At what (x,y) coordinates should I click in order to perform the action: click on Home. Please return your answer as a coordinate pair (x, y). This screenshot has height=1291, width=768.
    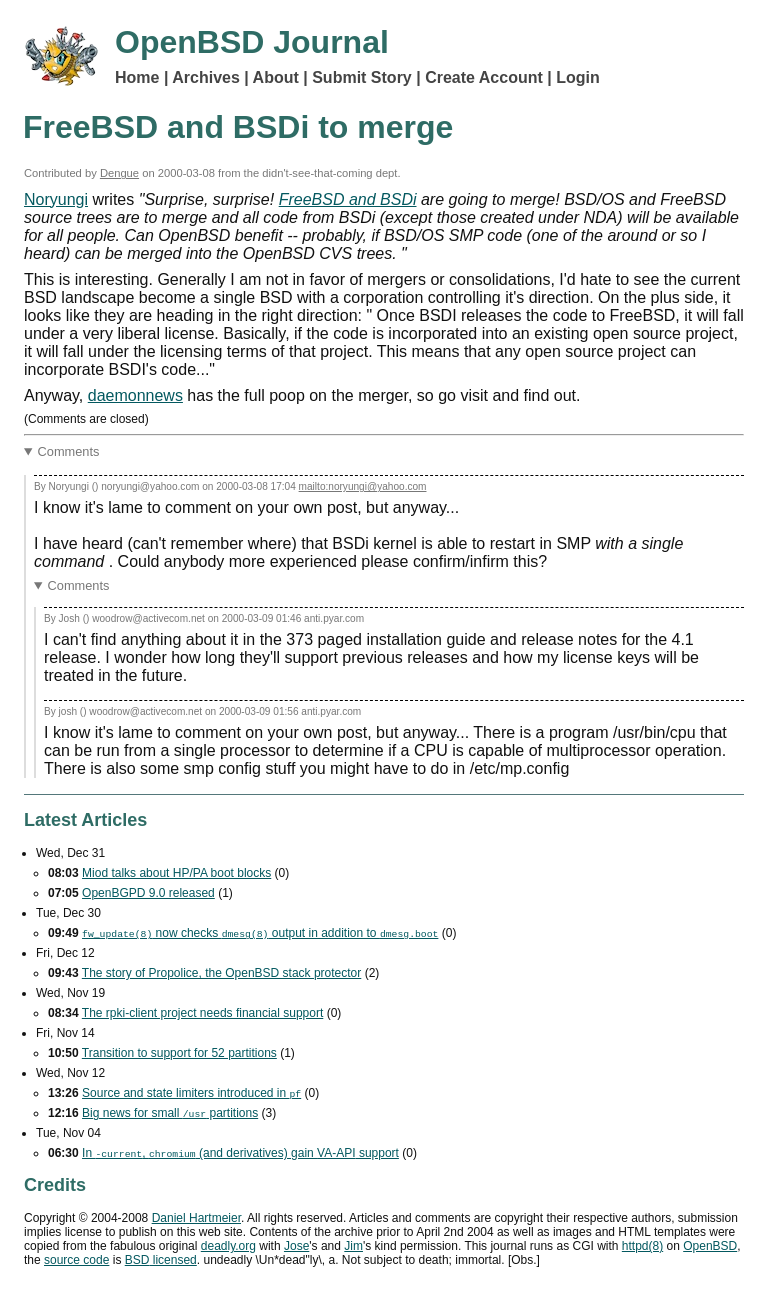
    Looking at the image, I should click on (137, 77).